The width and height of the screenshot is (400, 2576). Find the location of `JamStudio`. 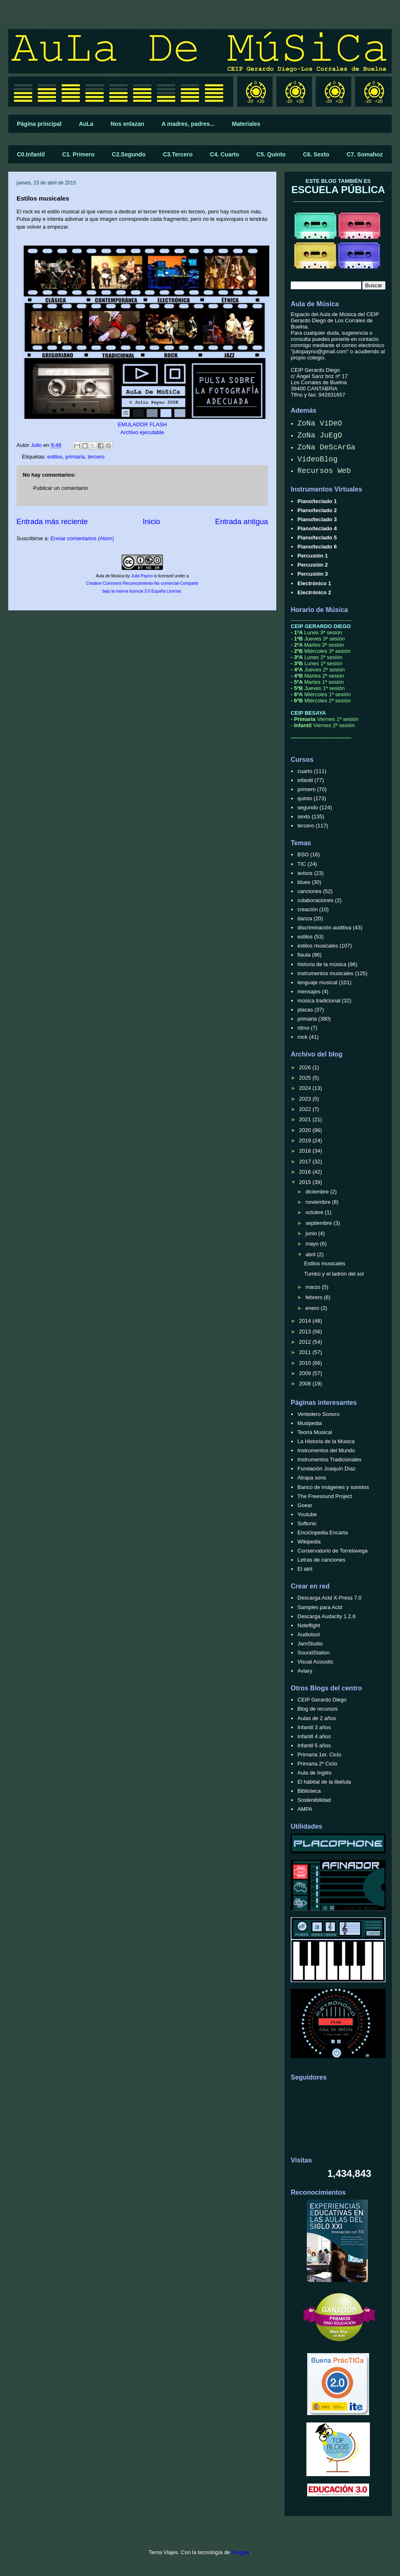

JamStudio is located at coordinates (309, 1643).